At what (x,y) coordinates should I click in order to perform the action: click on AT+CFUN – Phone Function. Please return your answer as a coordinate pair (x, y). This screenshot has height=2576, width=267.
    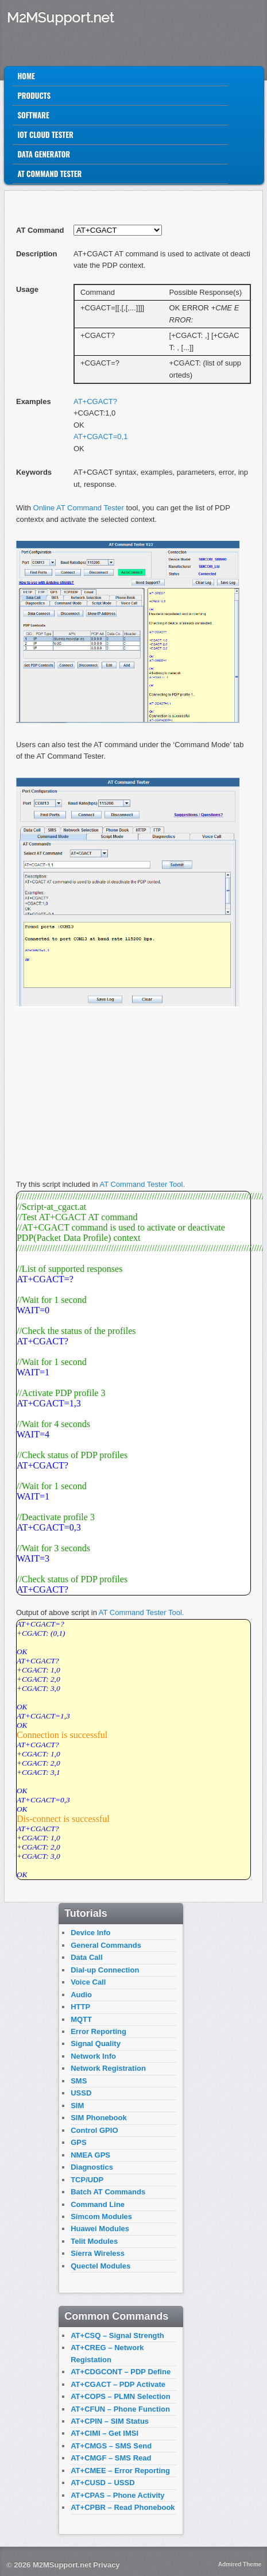
    Looking at the image, I should click on (120, 2409).